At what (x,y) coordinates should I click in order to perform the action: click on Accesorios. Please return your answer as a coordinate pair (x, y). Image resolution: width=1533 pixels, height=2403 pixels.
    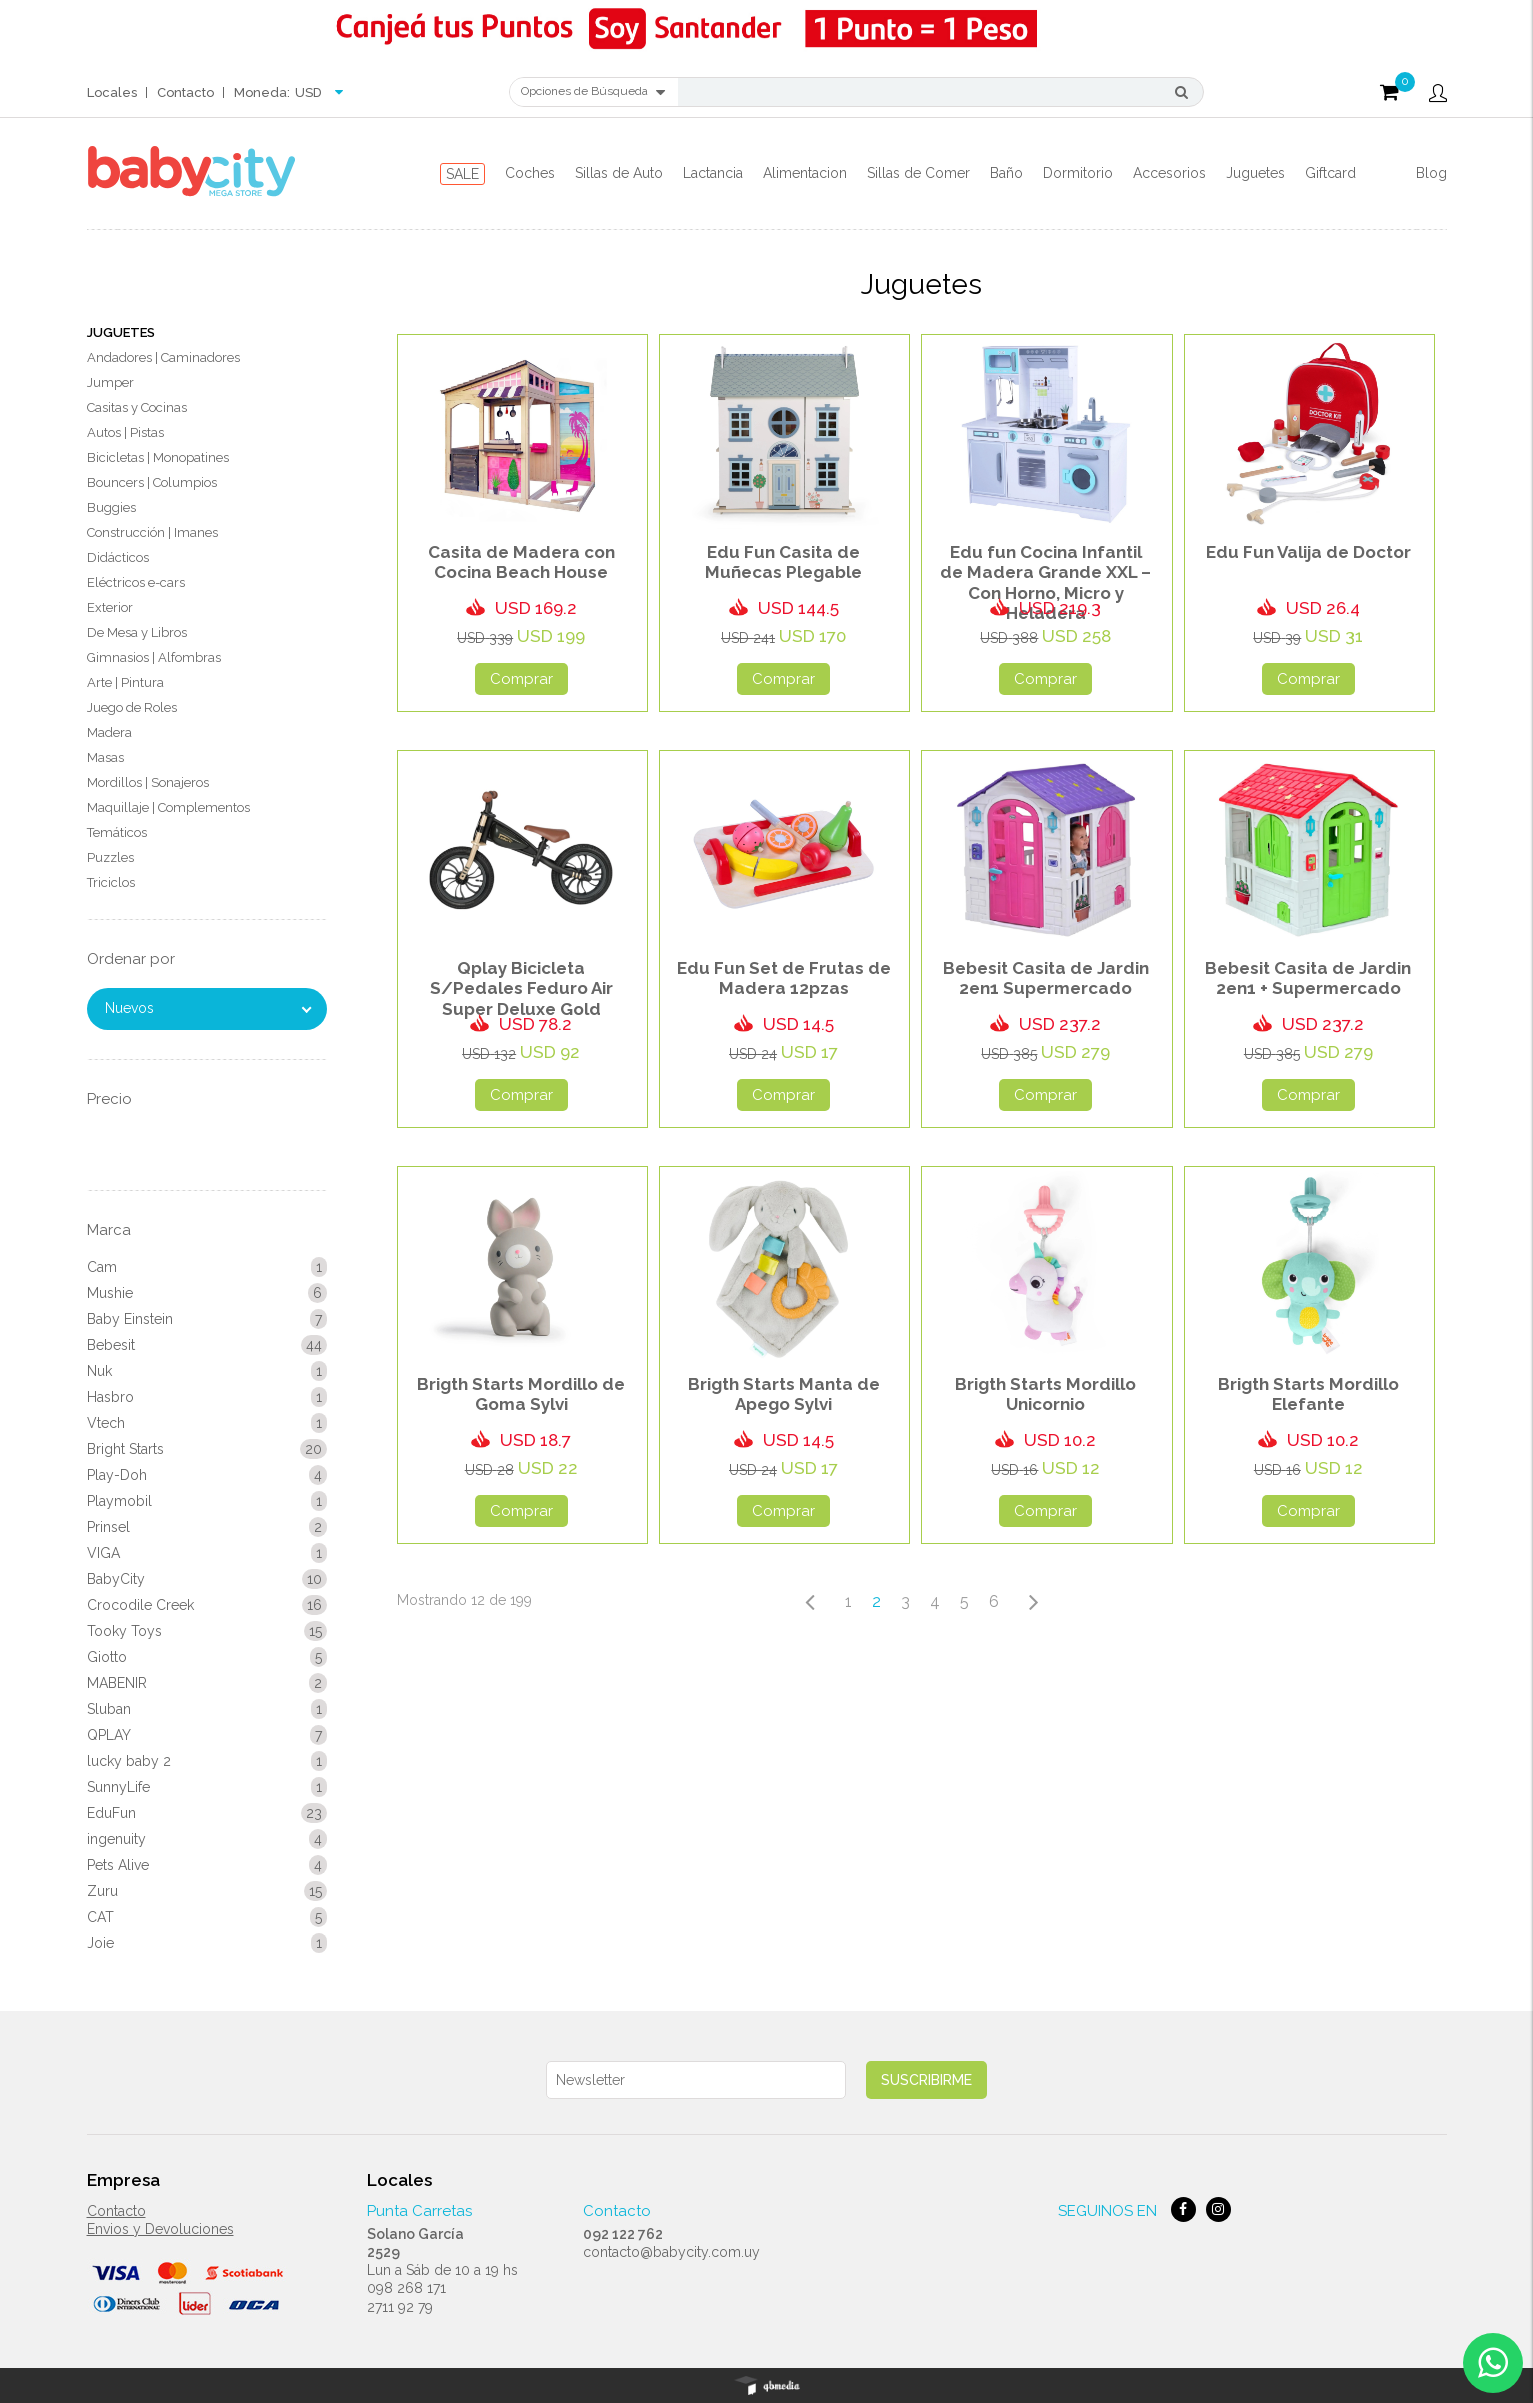
    Looking at the image, I should click on (1169, 173).